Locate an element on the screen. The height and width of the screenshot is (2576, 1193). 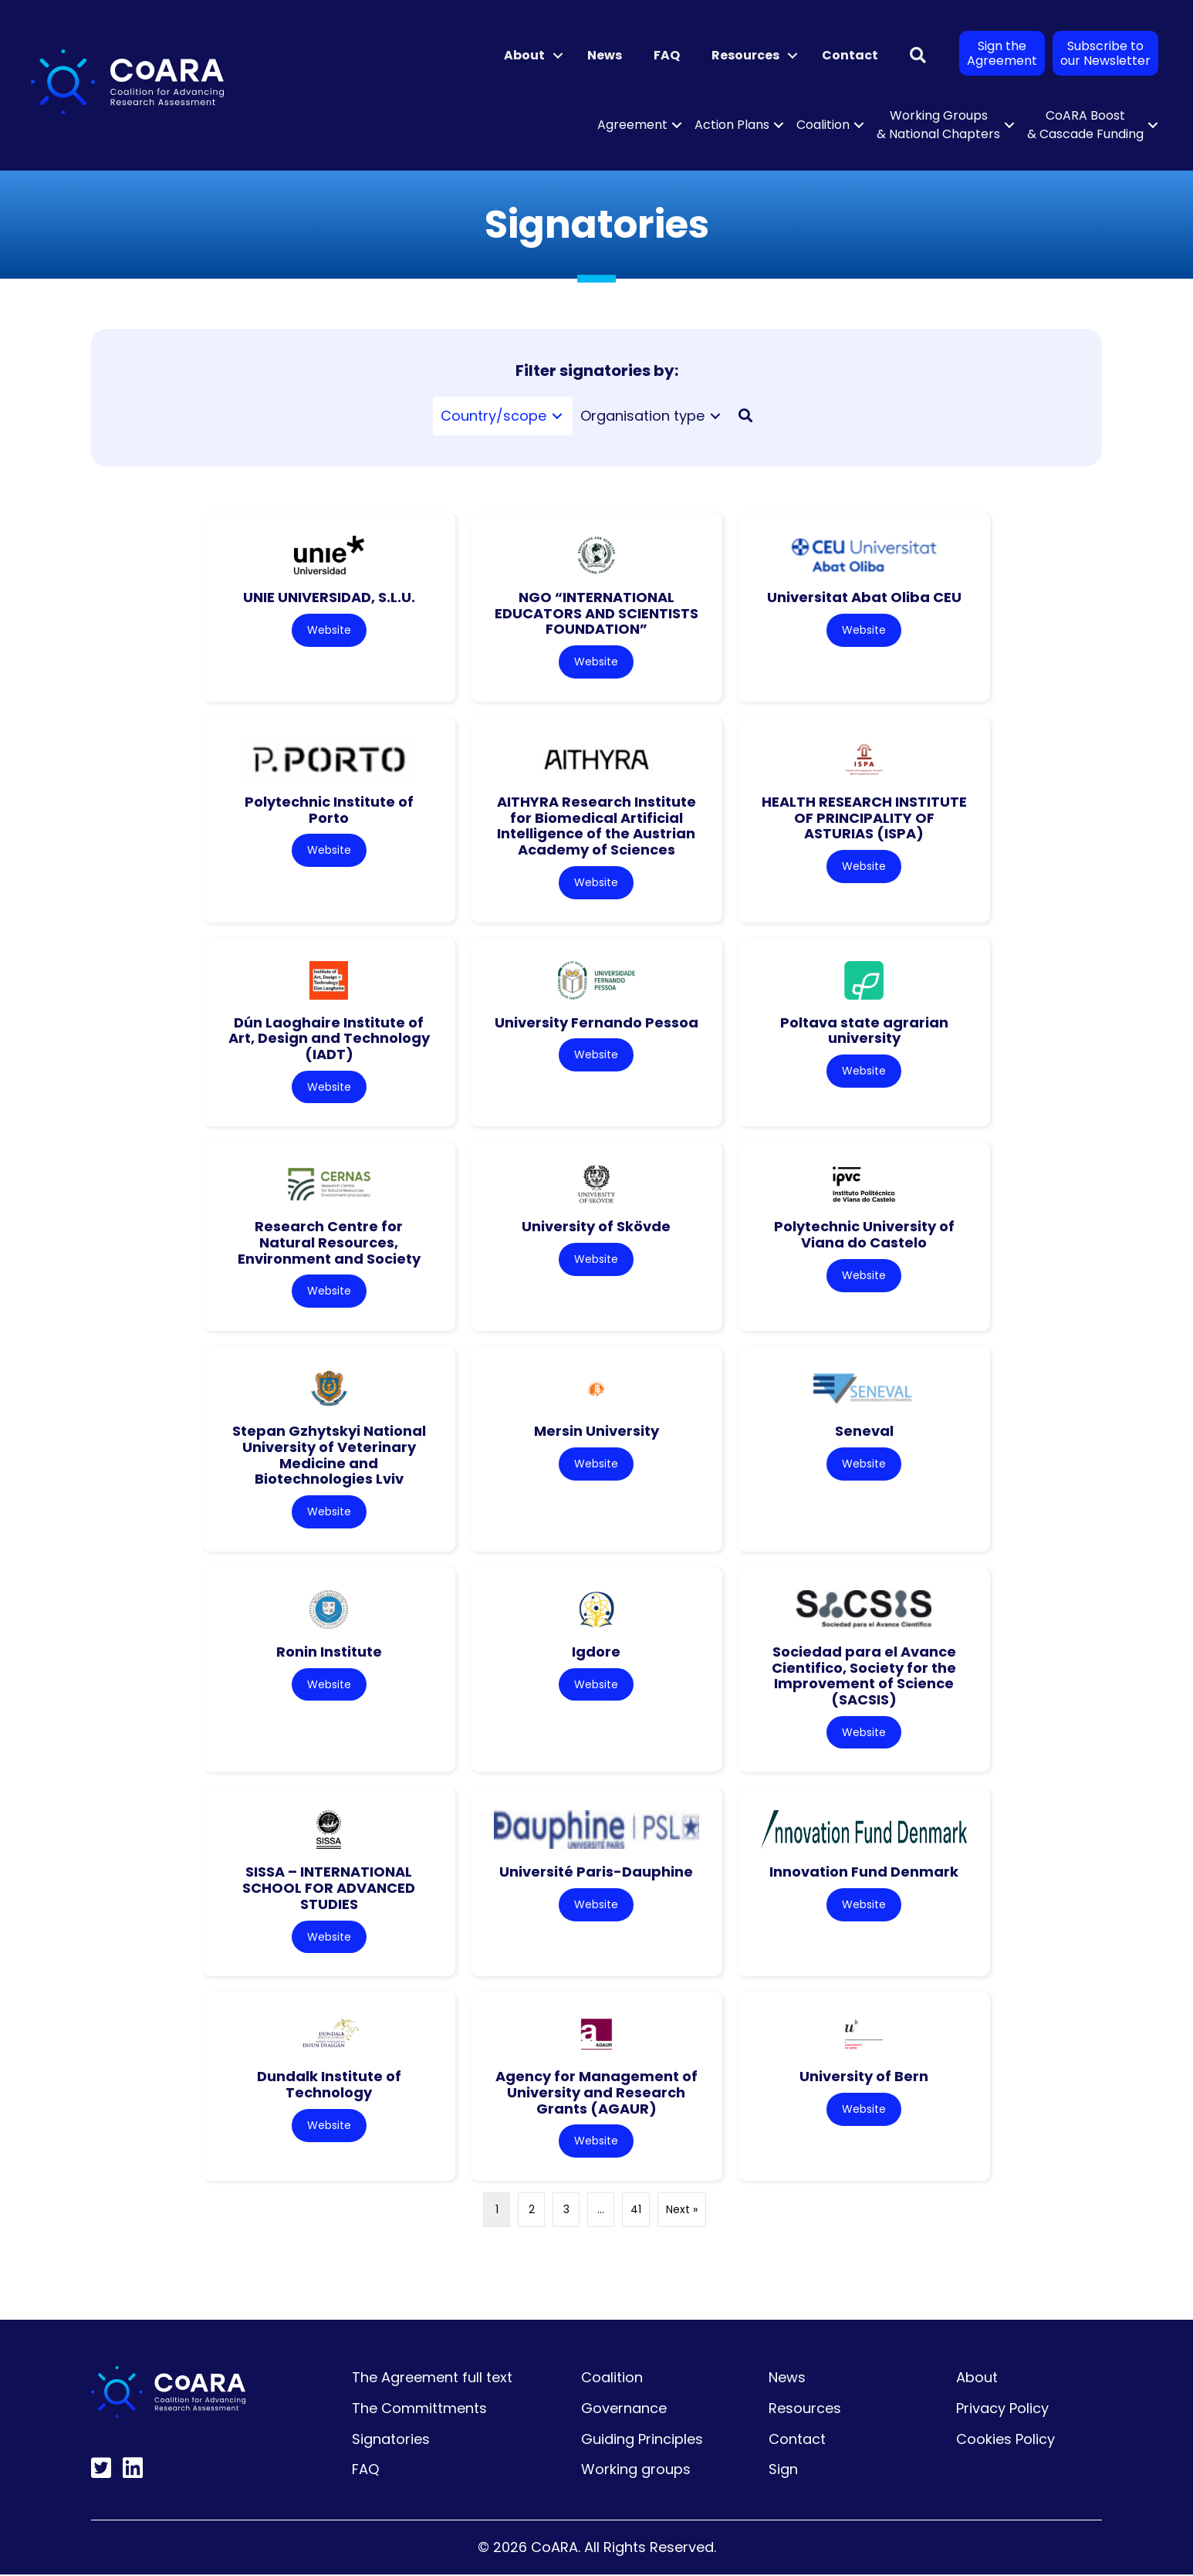
The Committments is located at coordinates (419, 2409).